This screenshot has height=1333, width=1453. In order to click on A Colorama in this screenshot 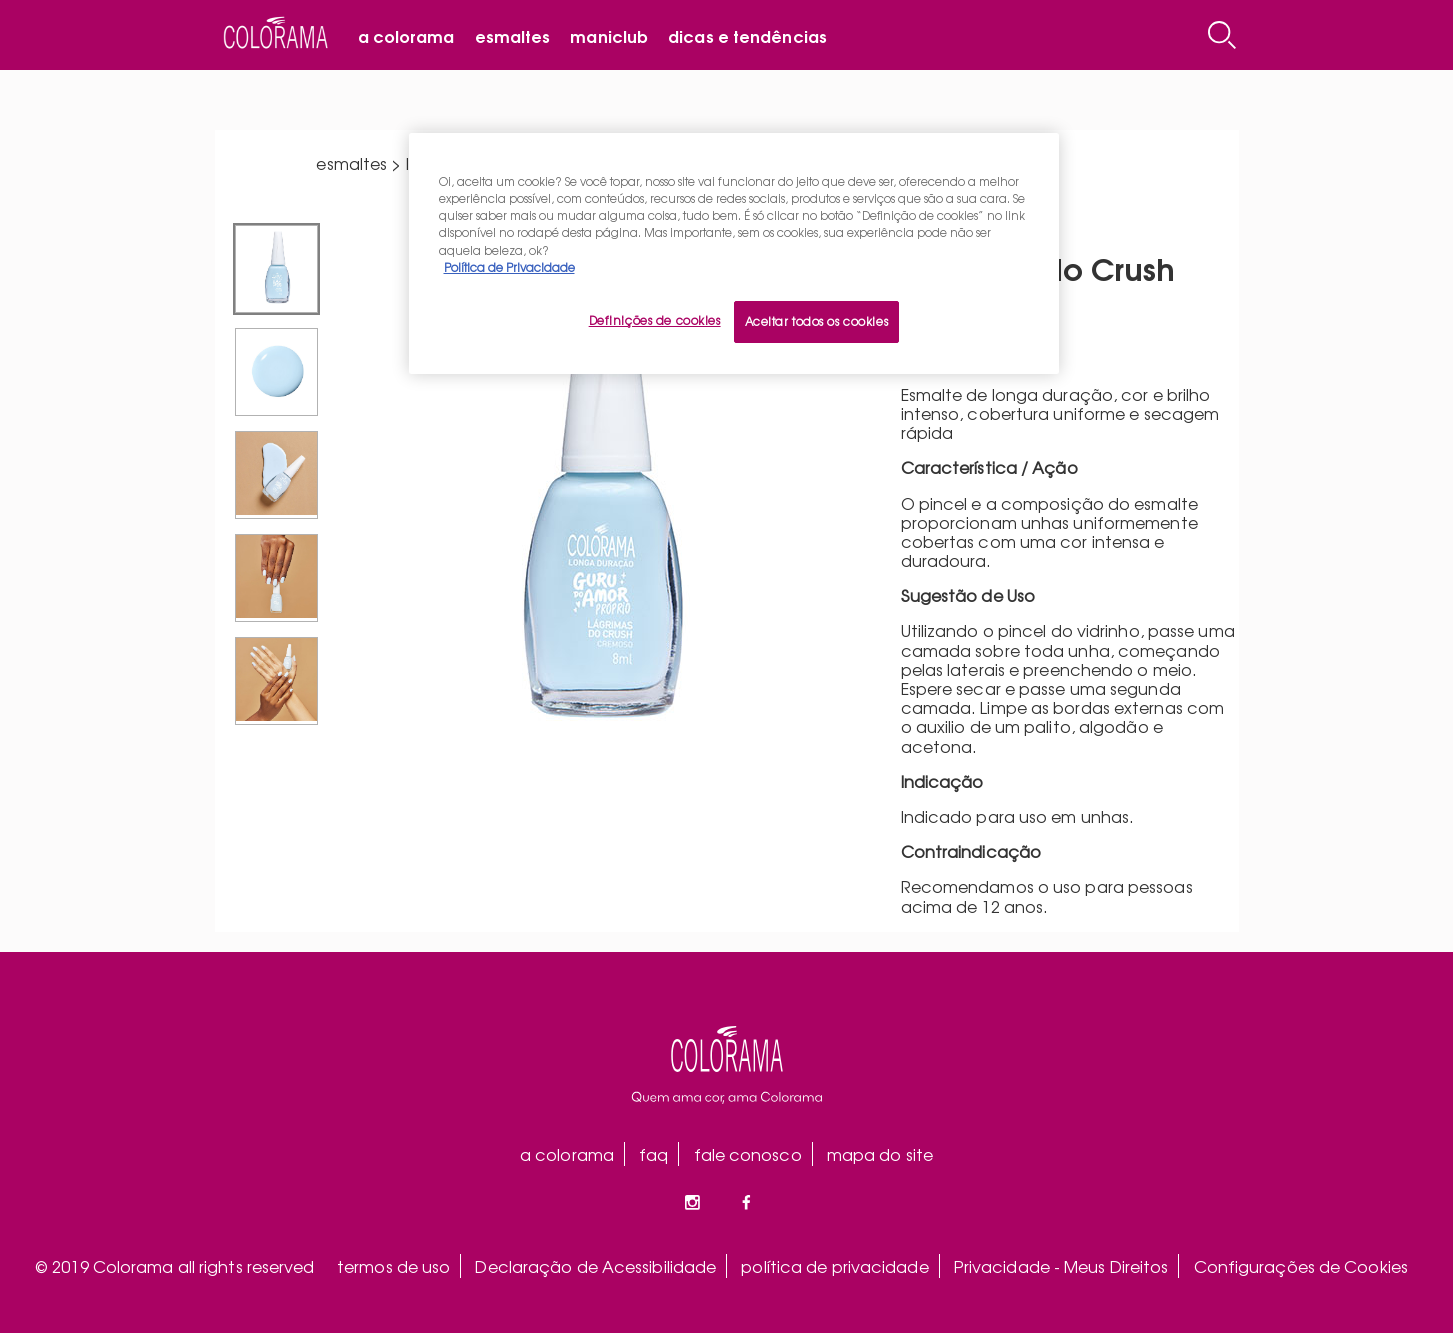, I will do `click(406, 35)`.